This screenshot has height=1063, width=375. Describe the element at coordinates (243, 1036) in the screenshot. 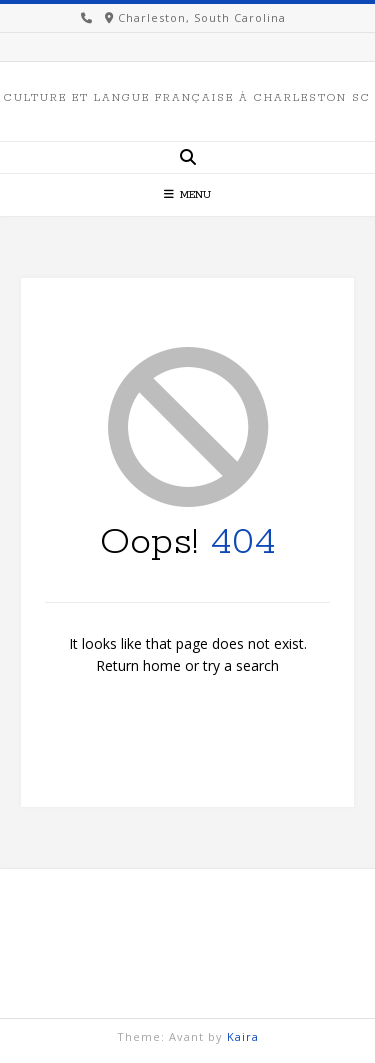

I see `Kaira` at that location.